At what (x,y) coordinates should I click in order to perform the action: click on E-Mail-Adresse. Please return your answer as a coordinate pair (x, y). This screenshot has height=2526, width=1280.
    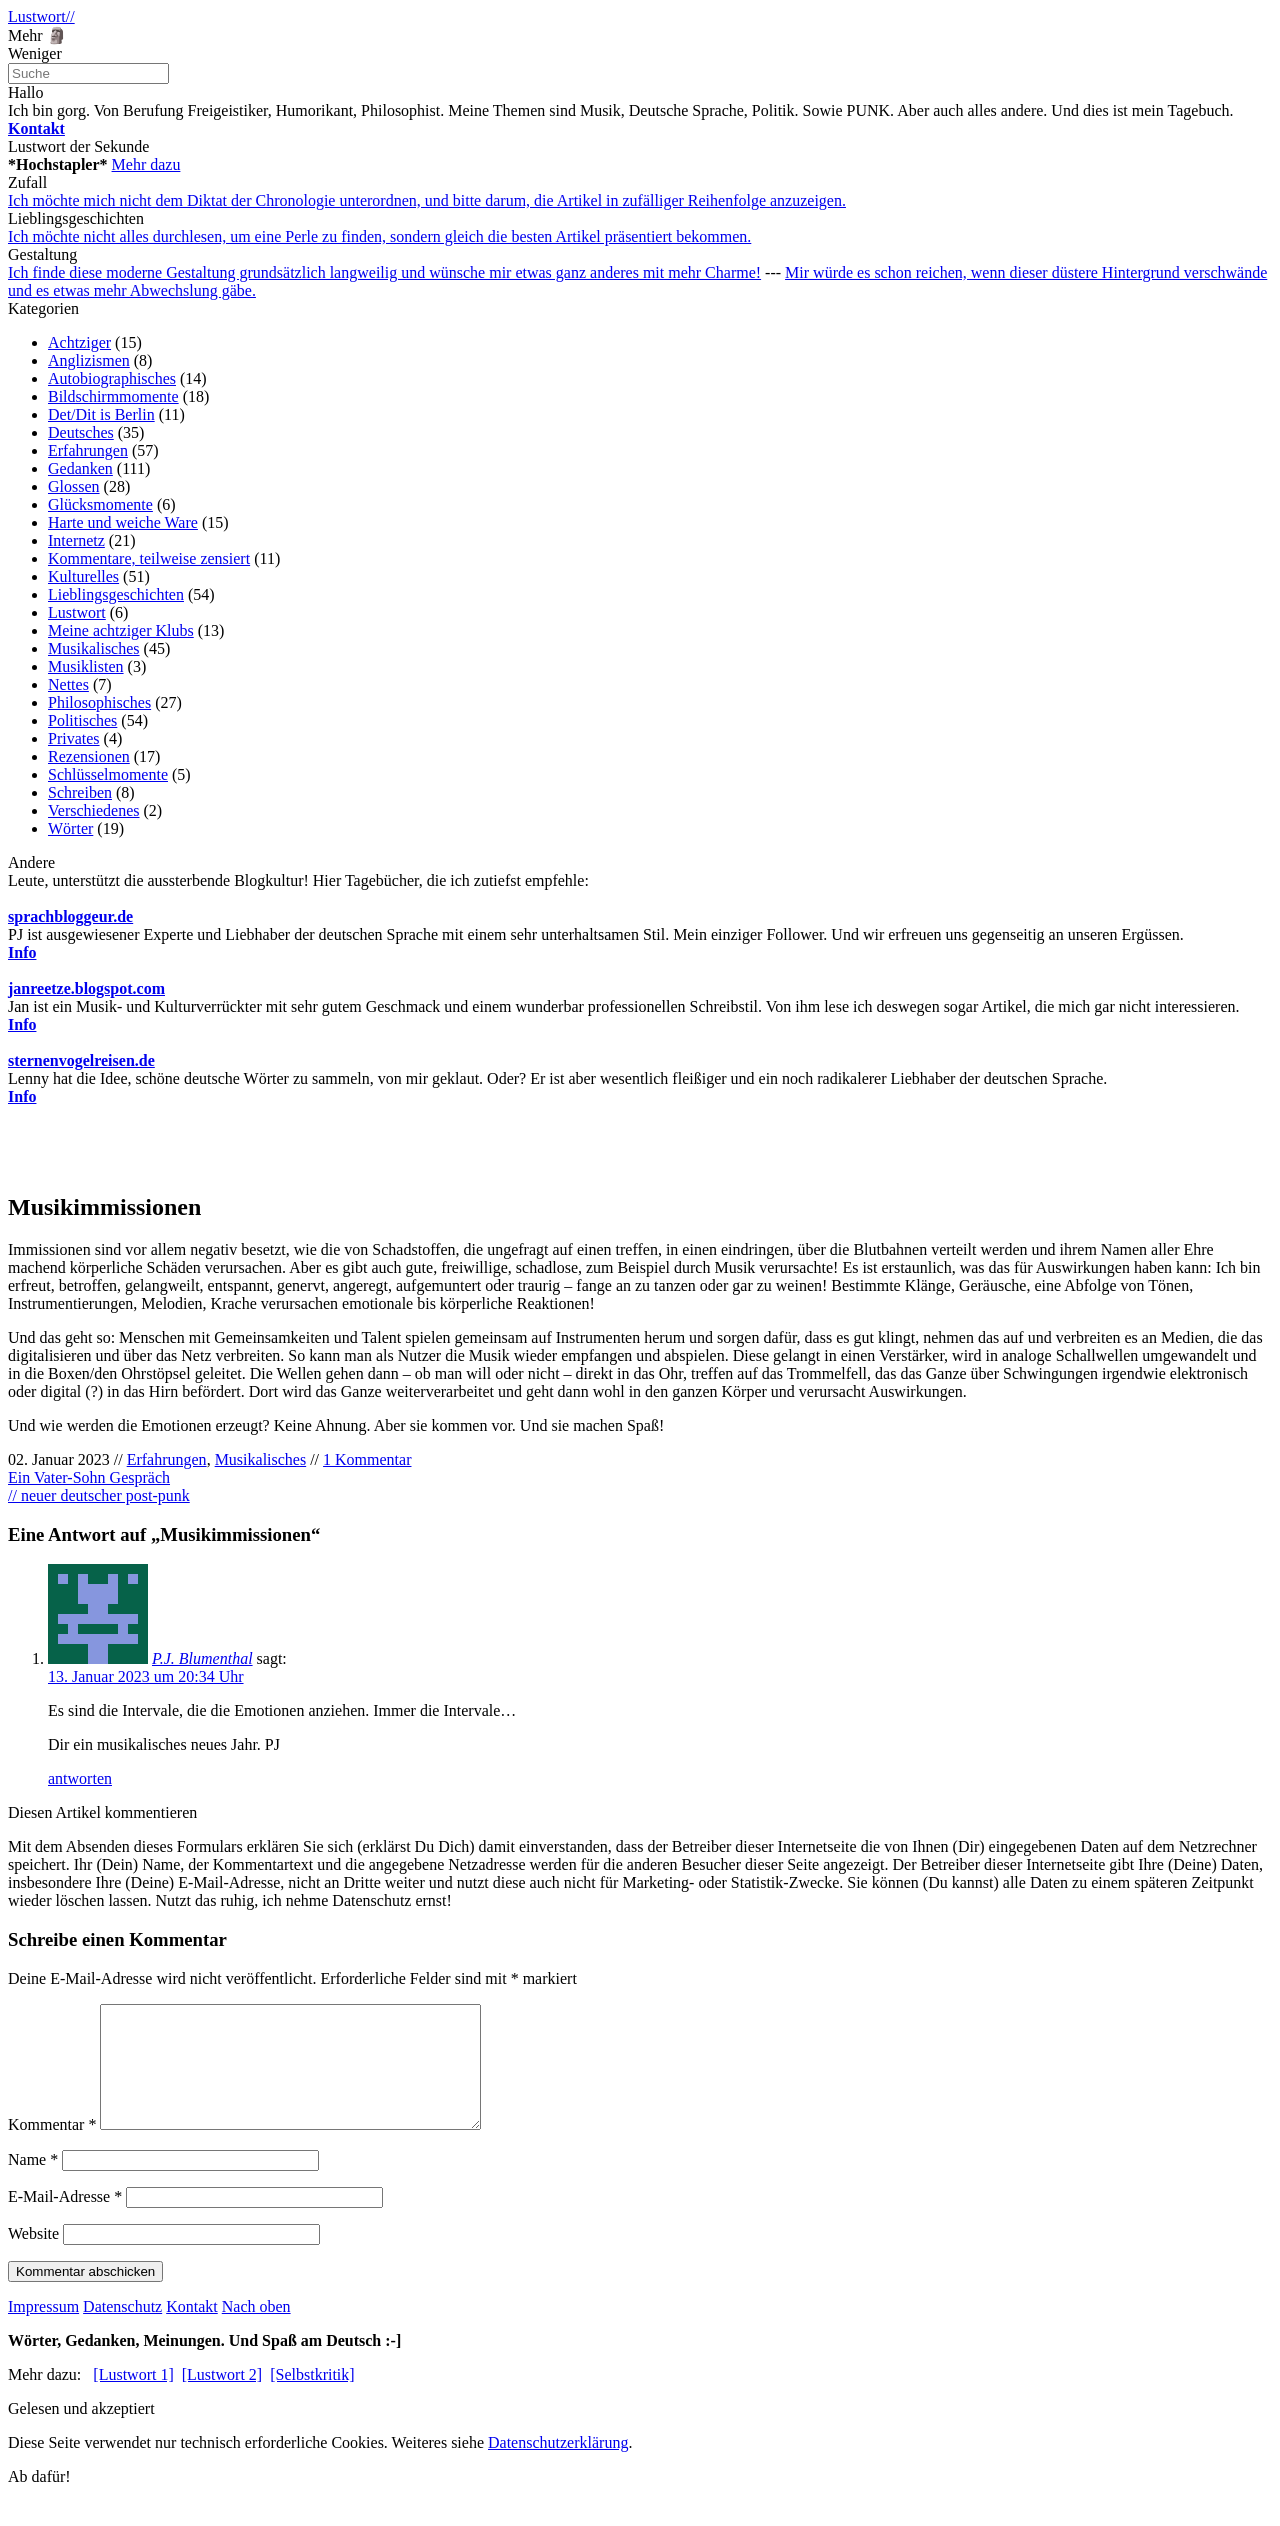
    Looking at the image, I should click on (65, 2220).